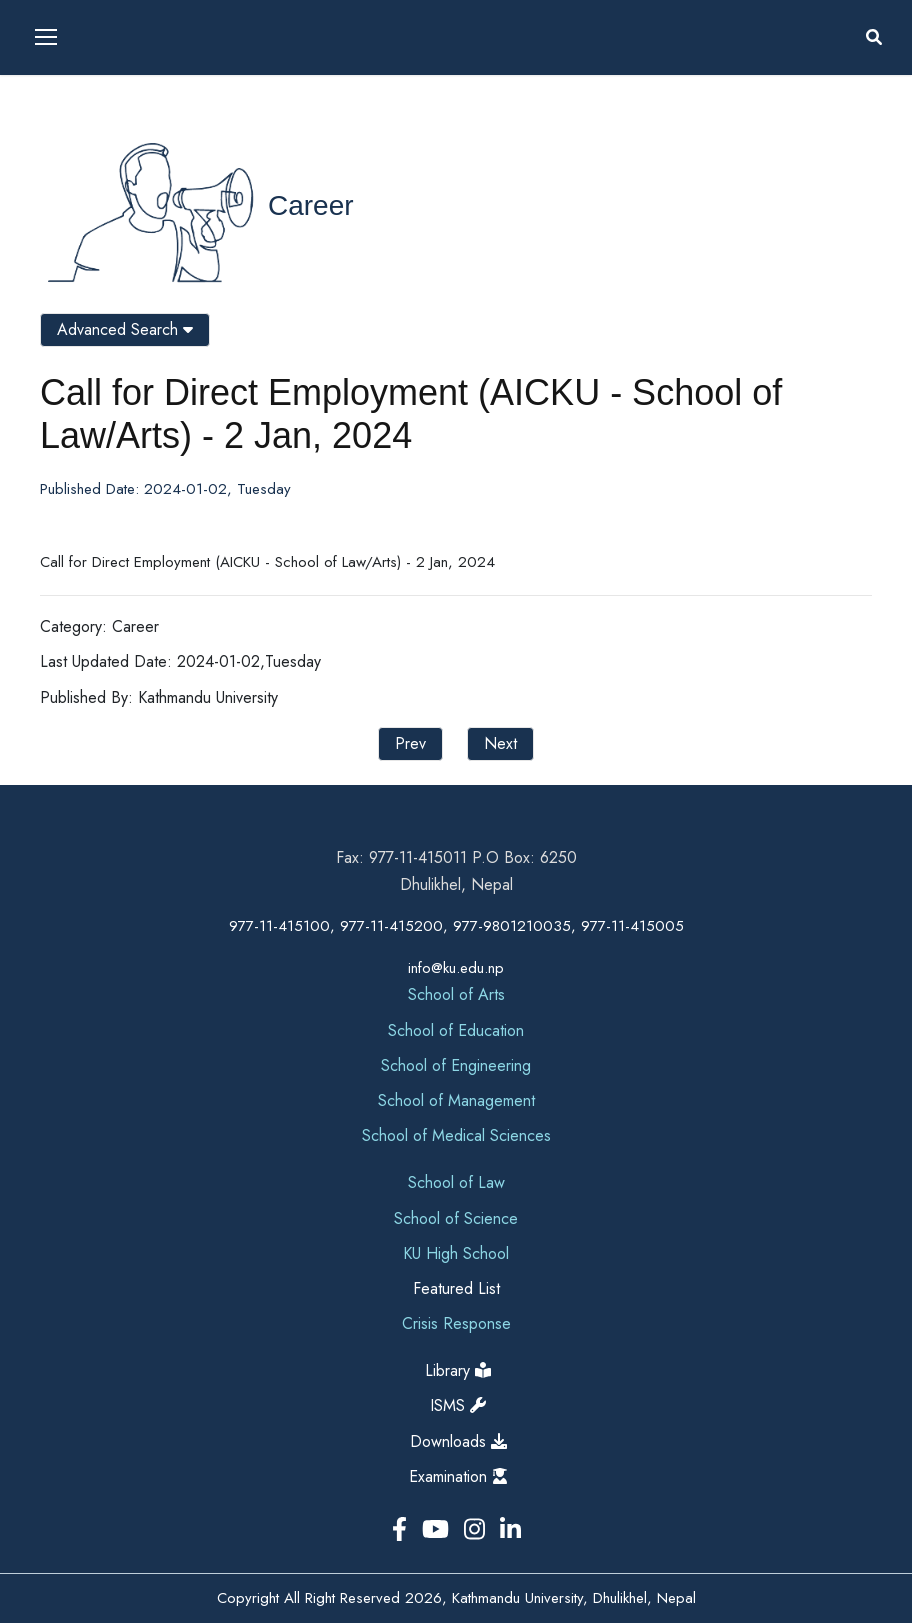 The height and width of the screenshot is (1623, 912). Describe the element at coordinates (456, 1288) in the screenshot. I see `Featured List` at that location.